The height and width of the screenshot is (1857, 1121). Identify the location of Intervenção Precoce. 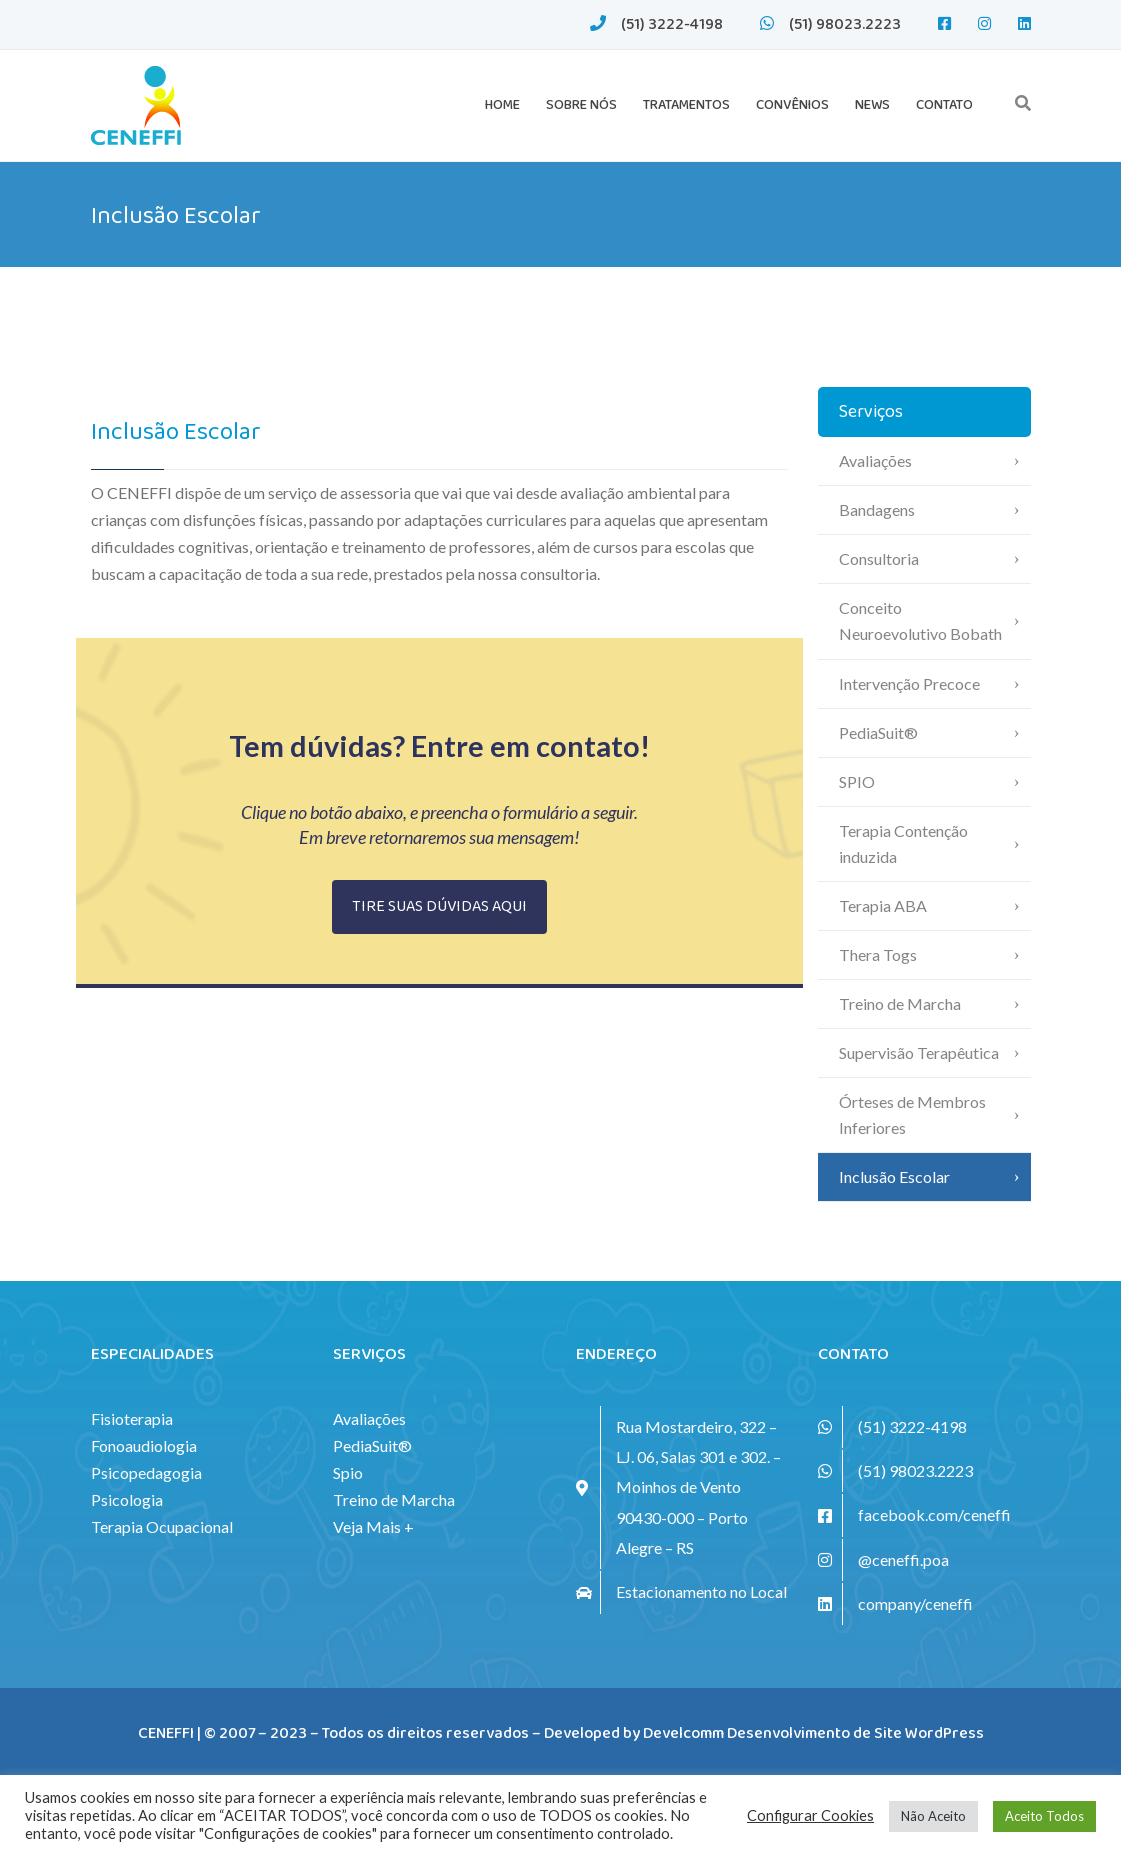
(909, 683).